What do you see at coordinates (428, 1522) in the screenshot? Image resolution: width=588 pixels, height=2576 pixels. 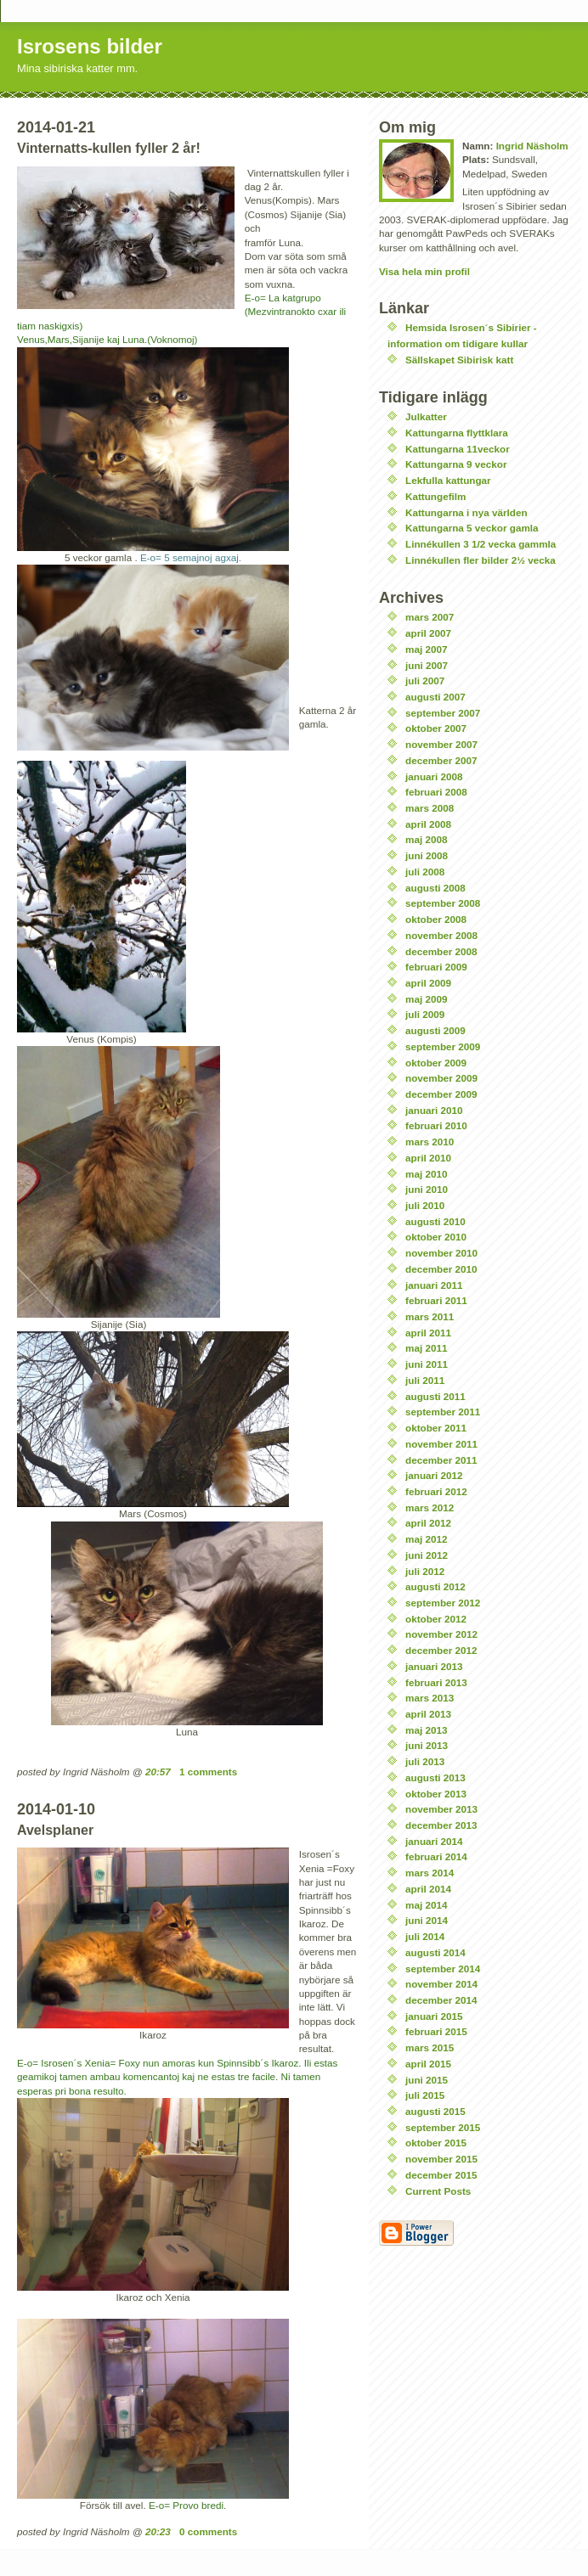 I see `april 2012` at bounding box center [428, 1522].